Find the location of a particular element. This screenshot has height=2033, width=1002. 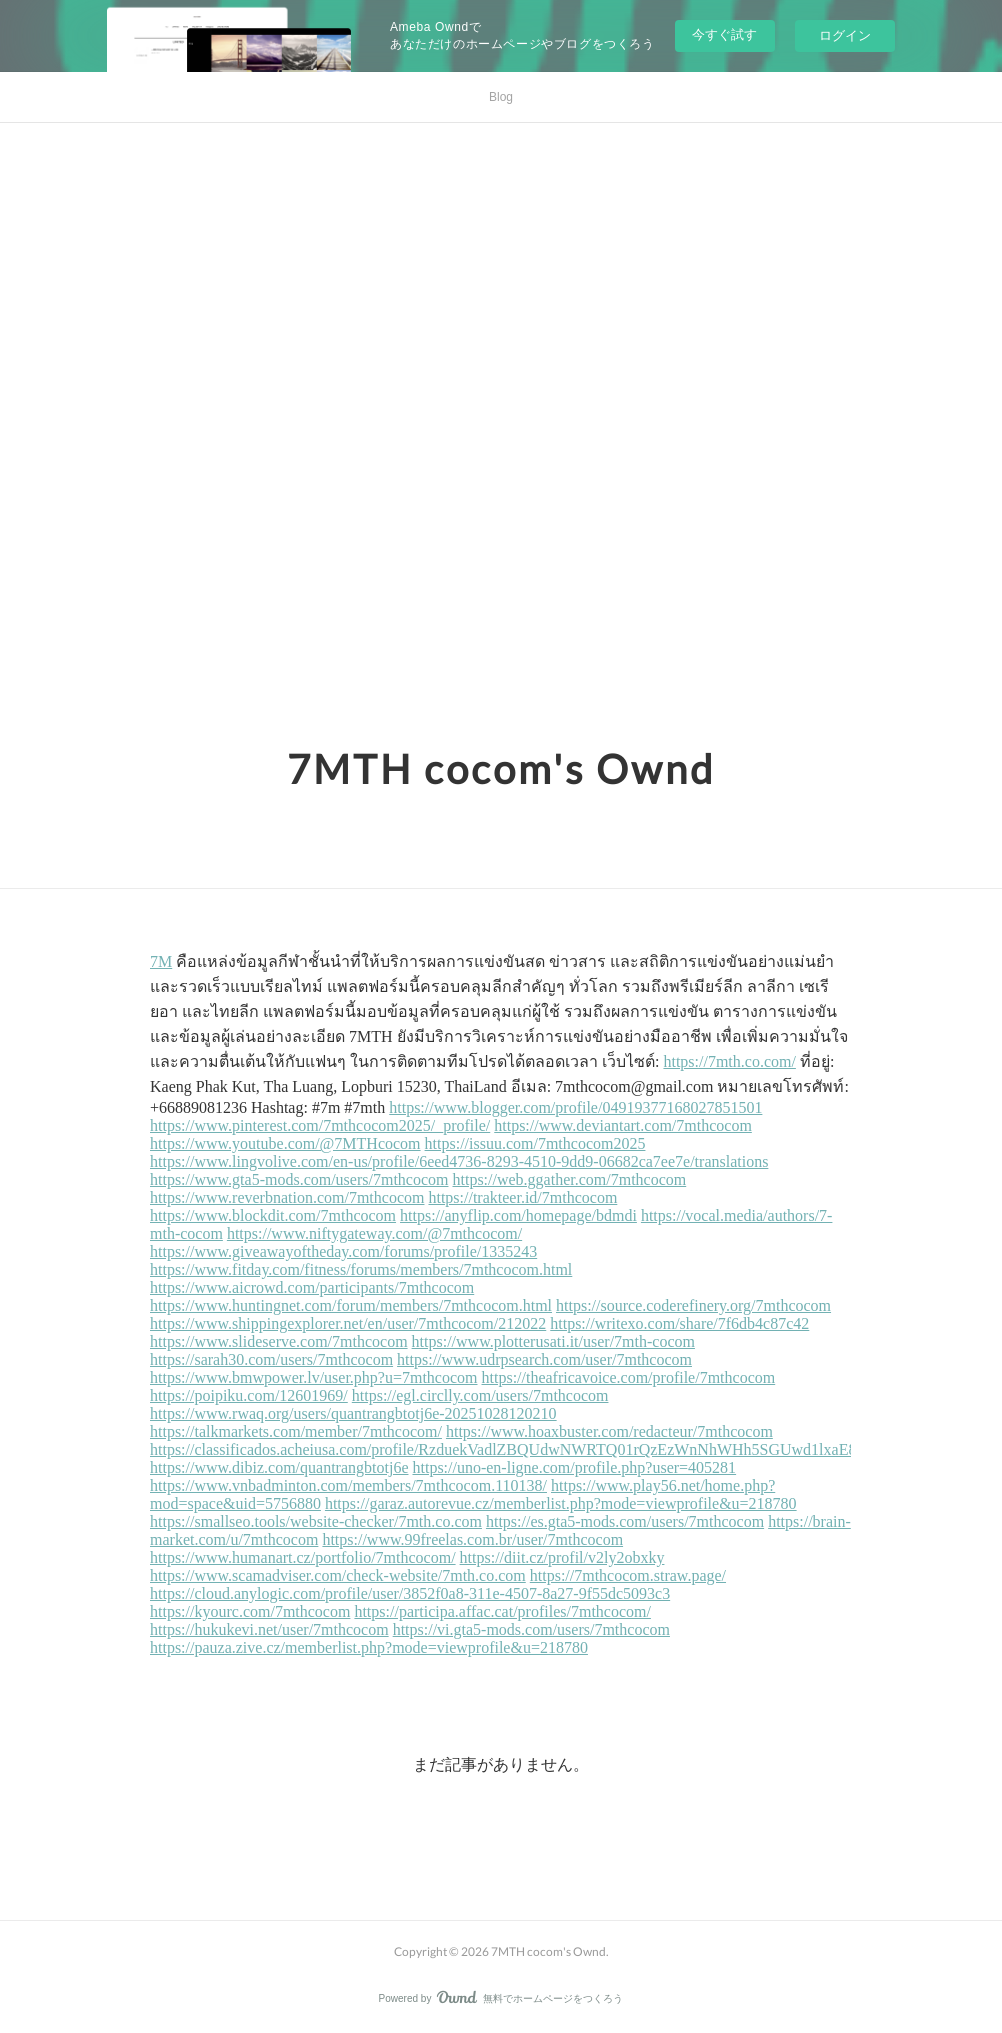

Blog is located at coordinates (501, 97).